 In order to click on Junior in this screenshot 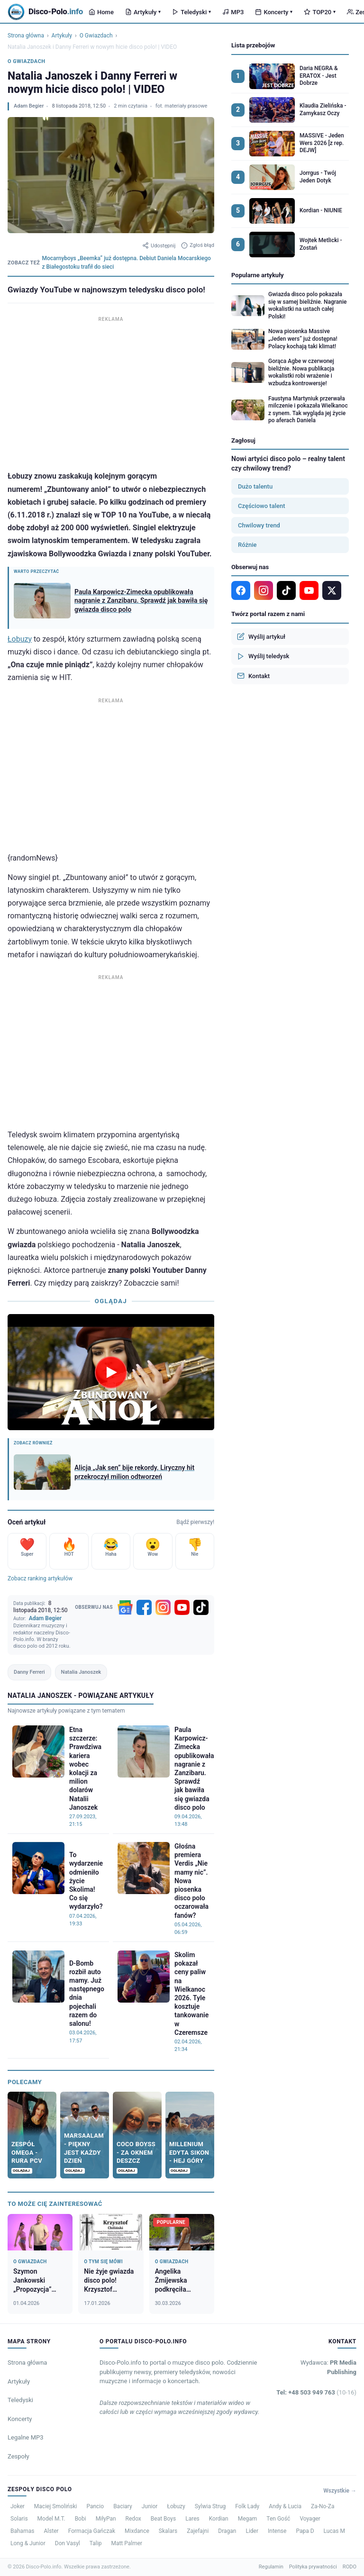, I will do `click(150, 2506)`.